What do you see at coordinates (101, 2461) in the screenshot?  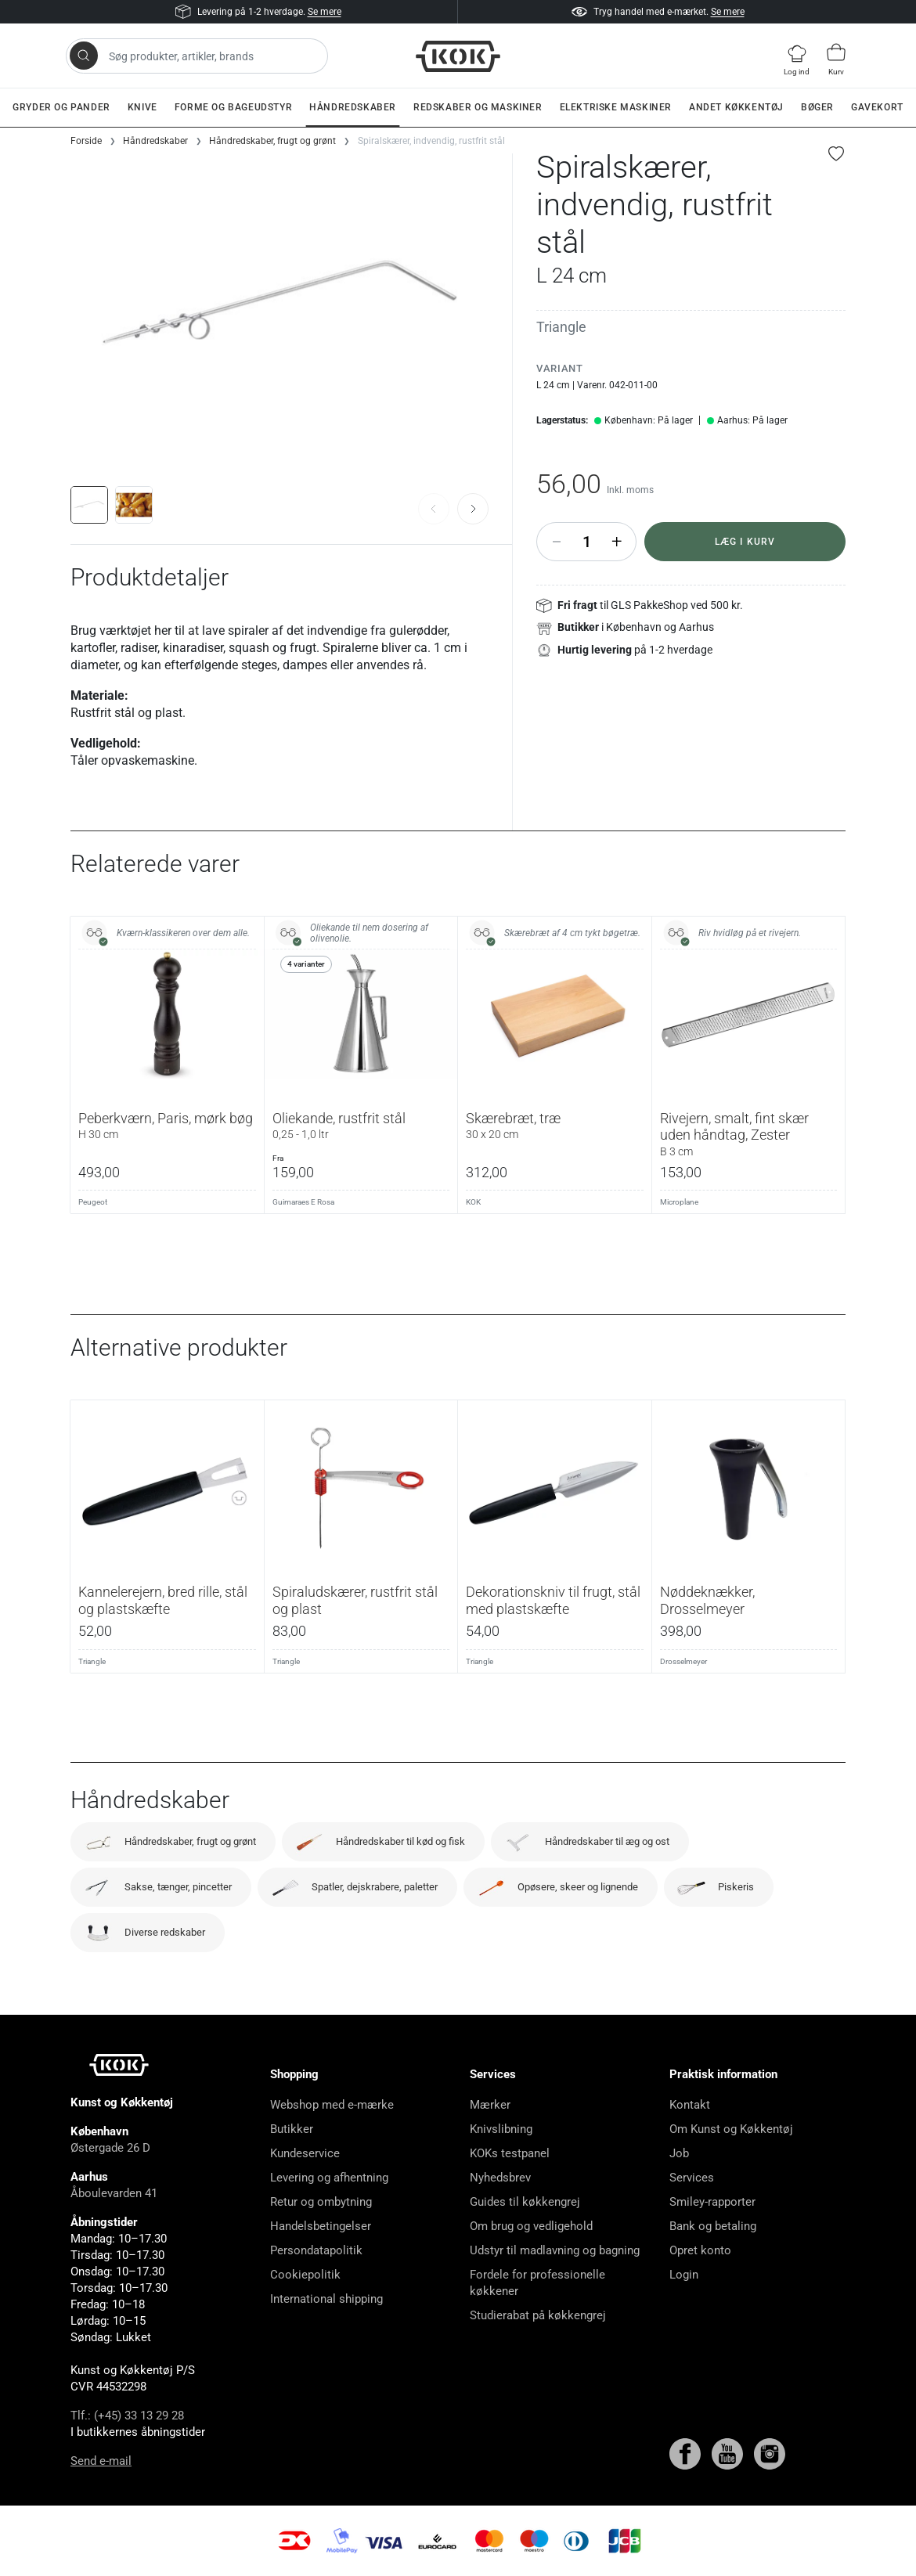 I see `Send e-mail` at bounding box center [101, 2461].